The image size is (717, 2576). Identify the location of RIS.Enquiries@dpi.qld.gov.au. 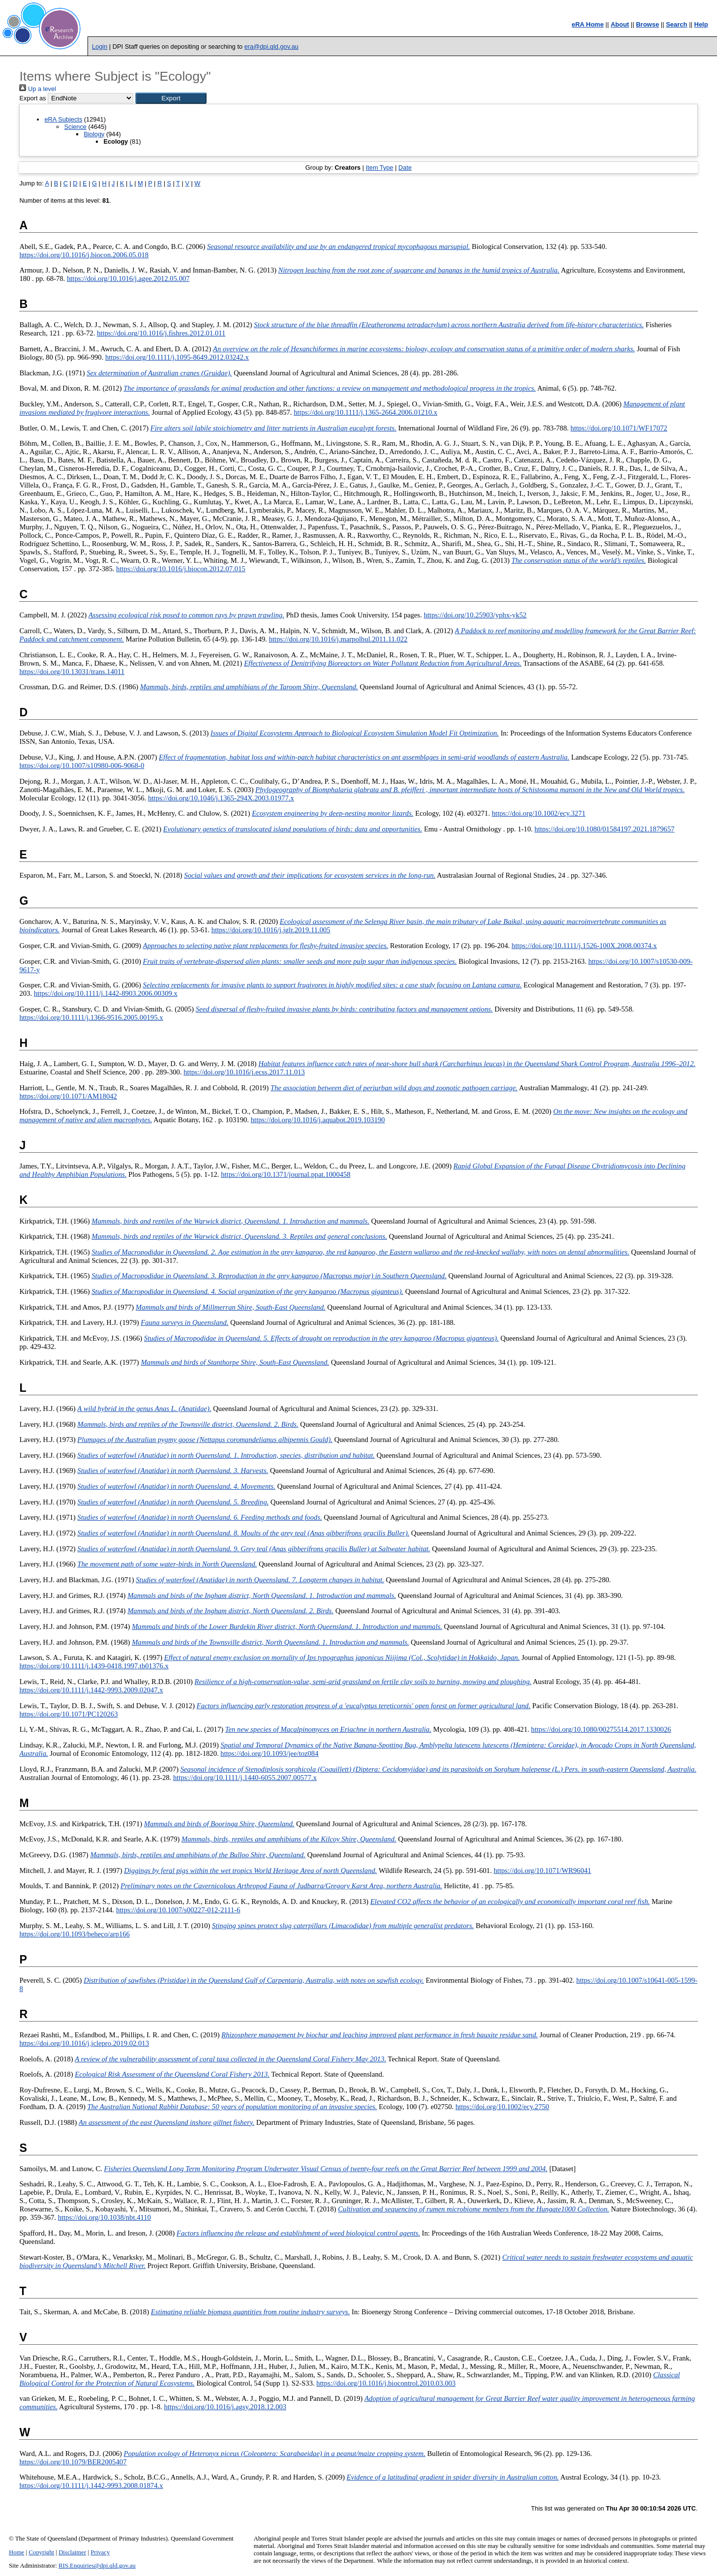
(97, 2565).